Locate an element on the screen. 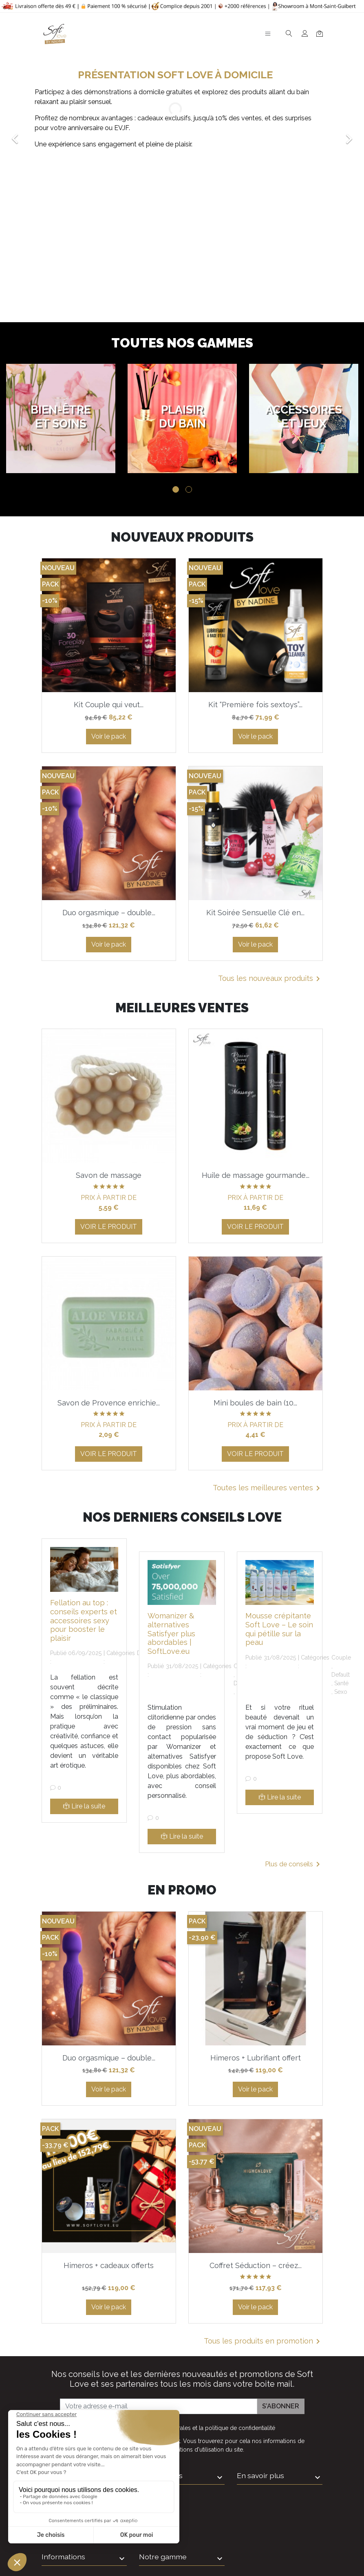 The image size is (364, 2576). Kit Couple qui veut... is located at coordinates (108, 704).